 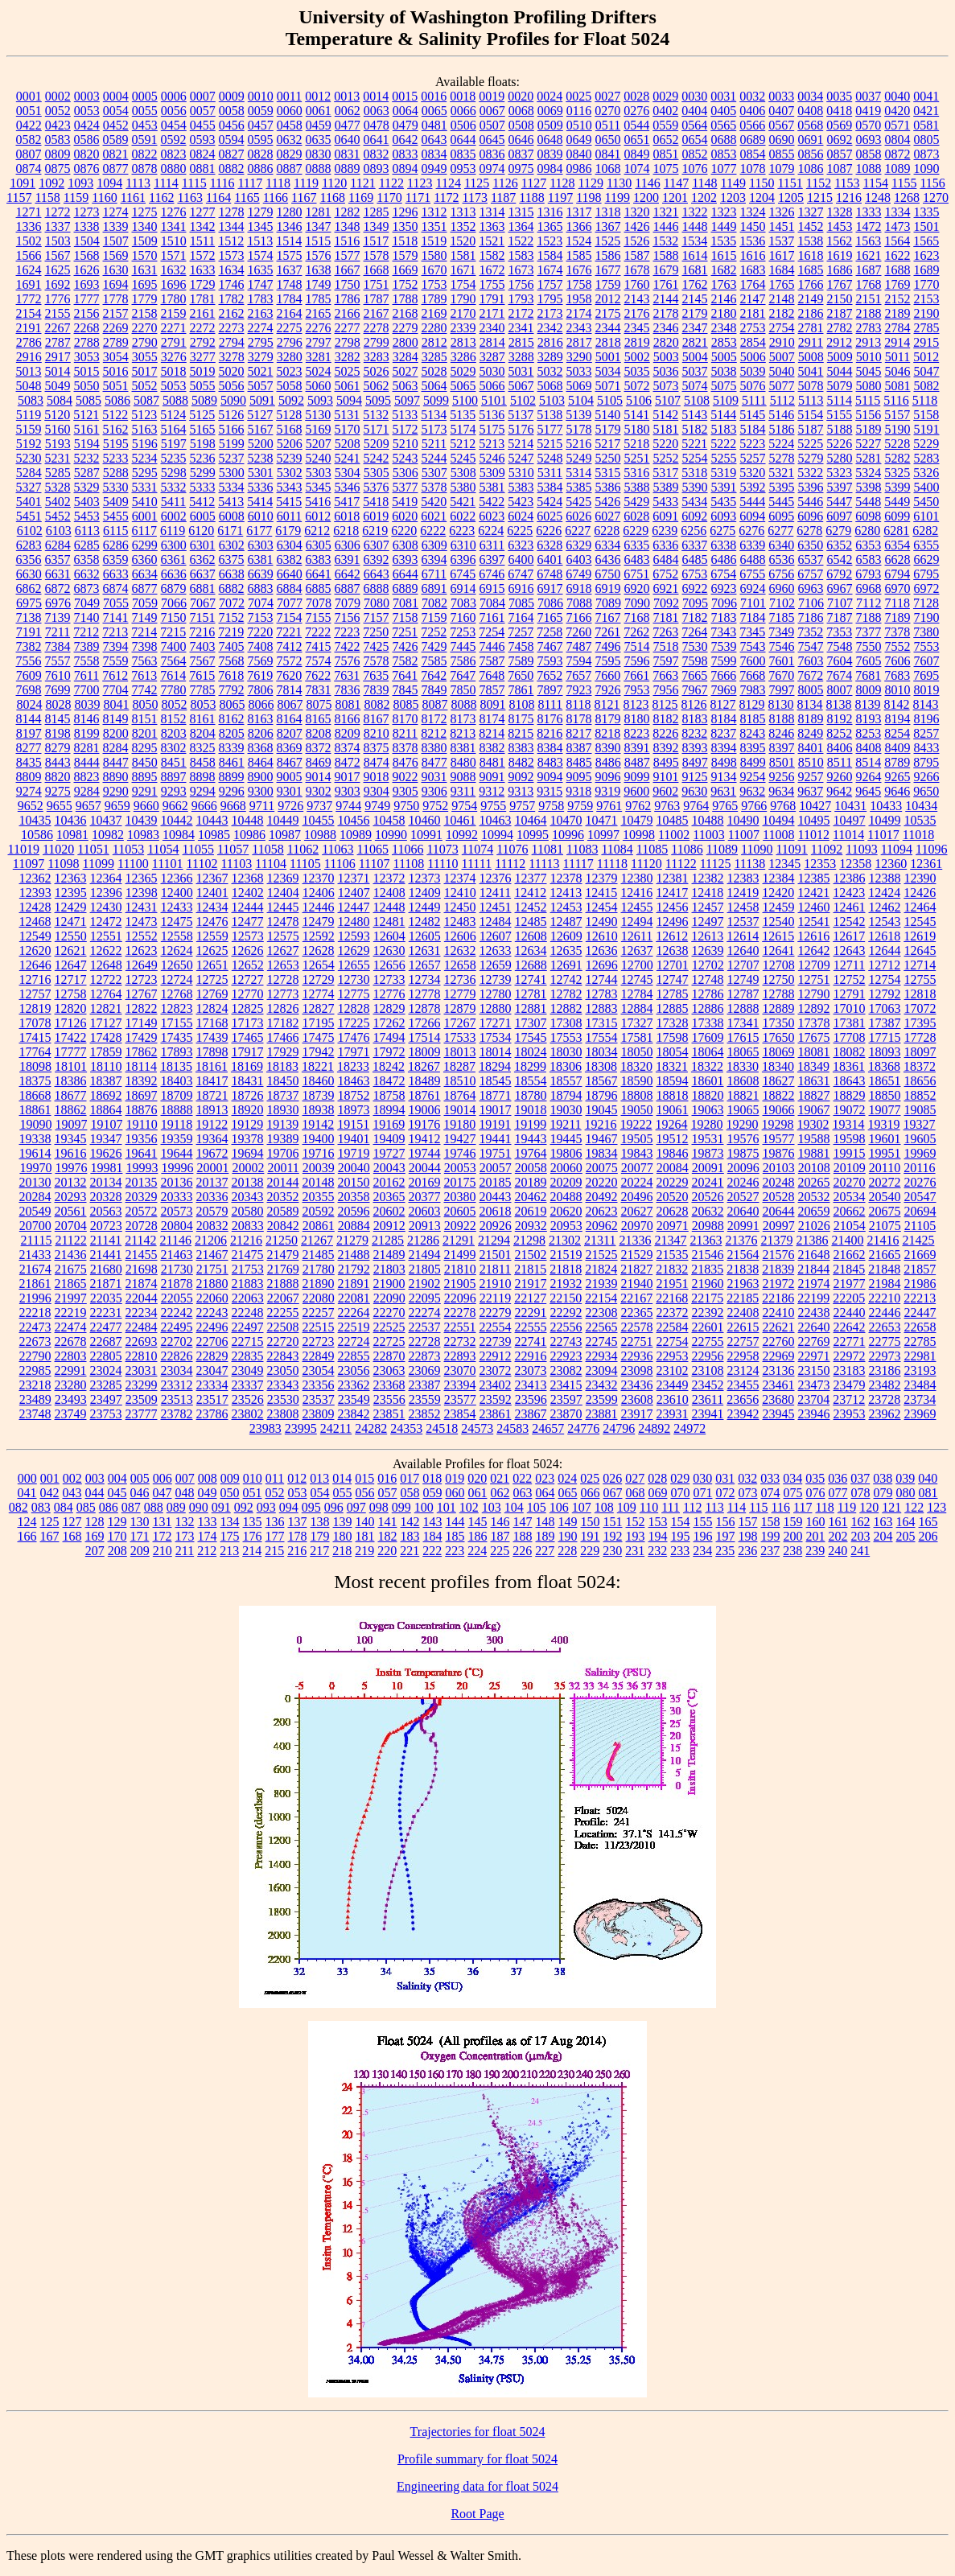 What do you see at coordinates (928, 1522) in the screenshot?
I see `165` at bounding box center [928, 1522].